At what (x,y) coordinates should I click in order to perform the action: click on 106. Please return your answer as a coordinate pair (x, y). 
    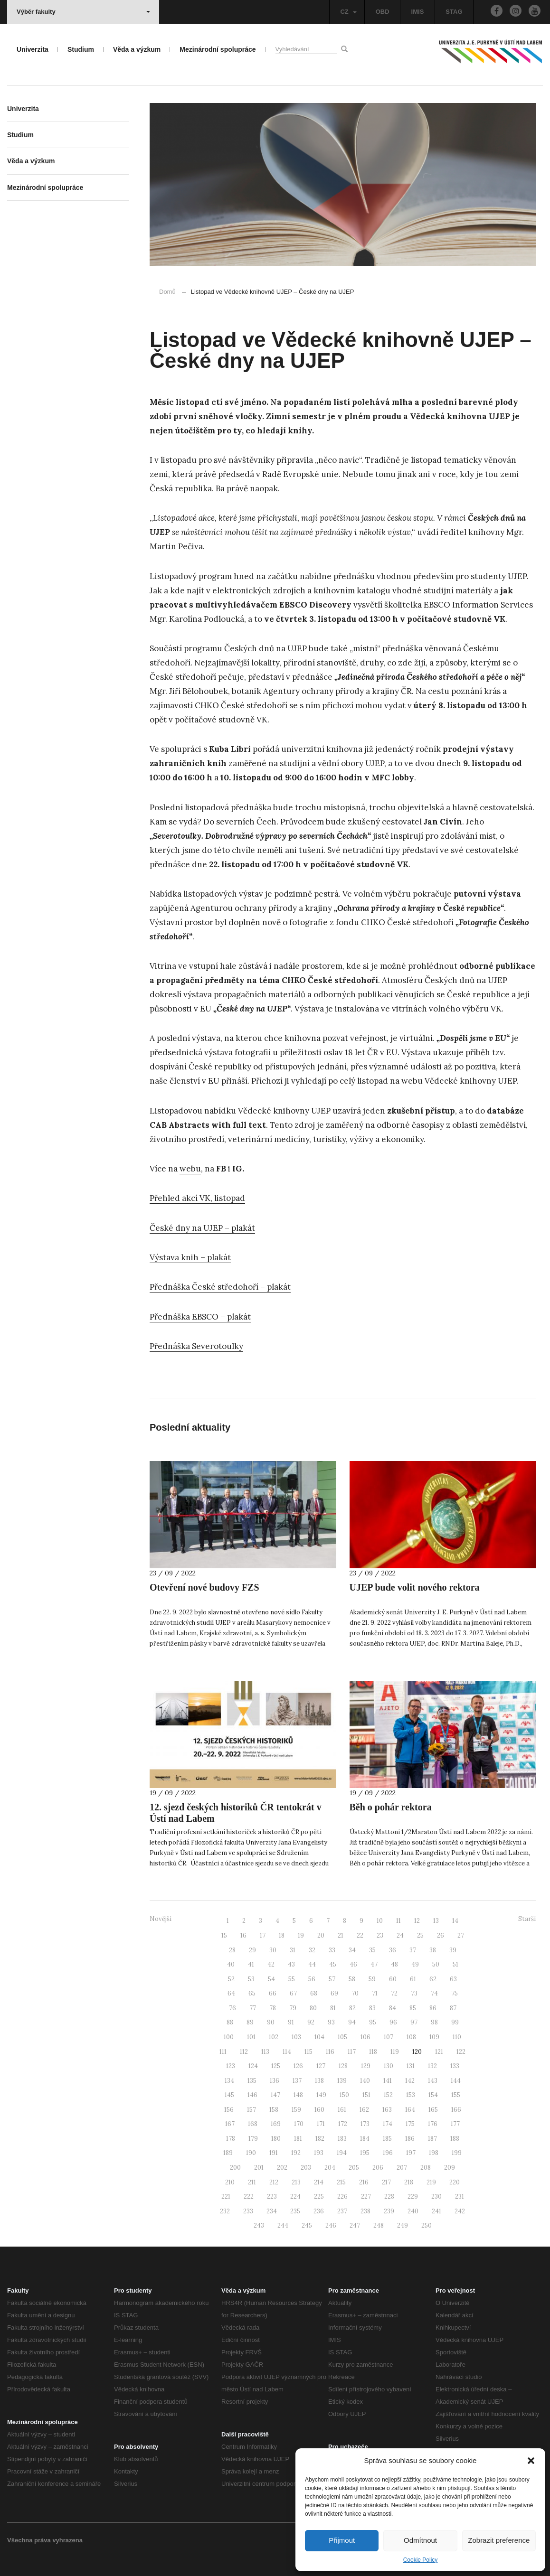
    Looking at the image, I should click on (365, 2037).